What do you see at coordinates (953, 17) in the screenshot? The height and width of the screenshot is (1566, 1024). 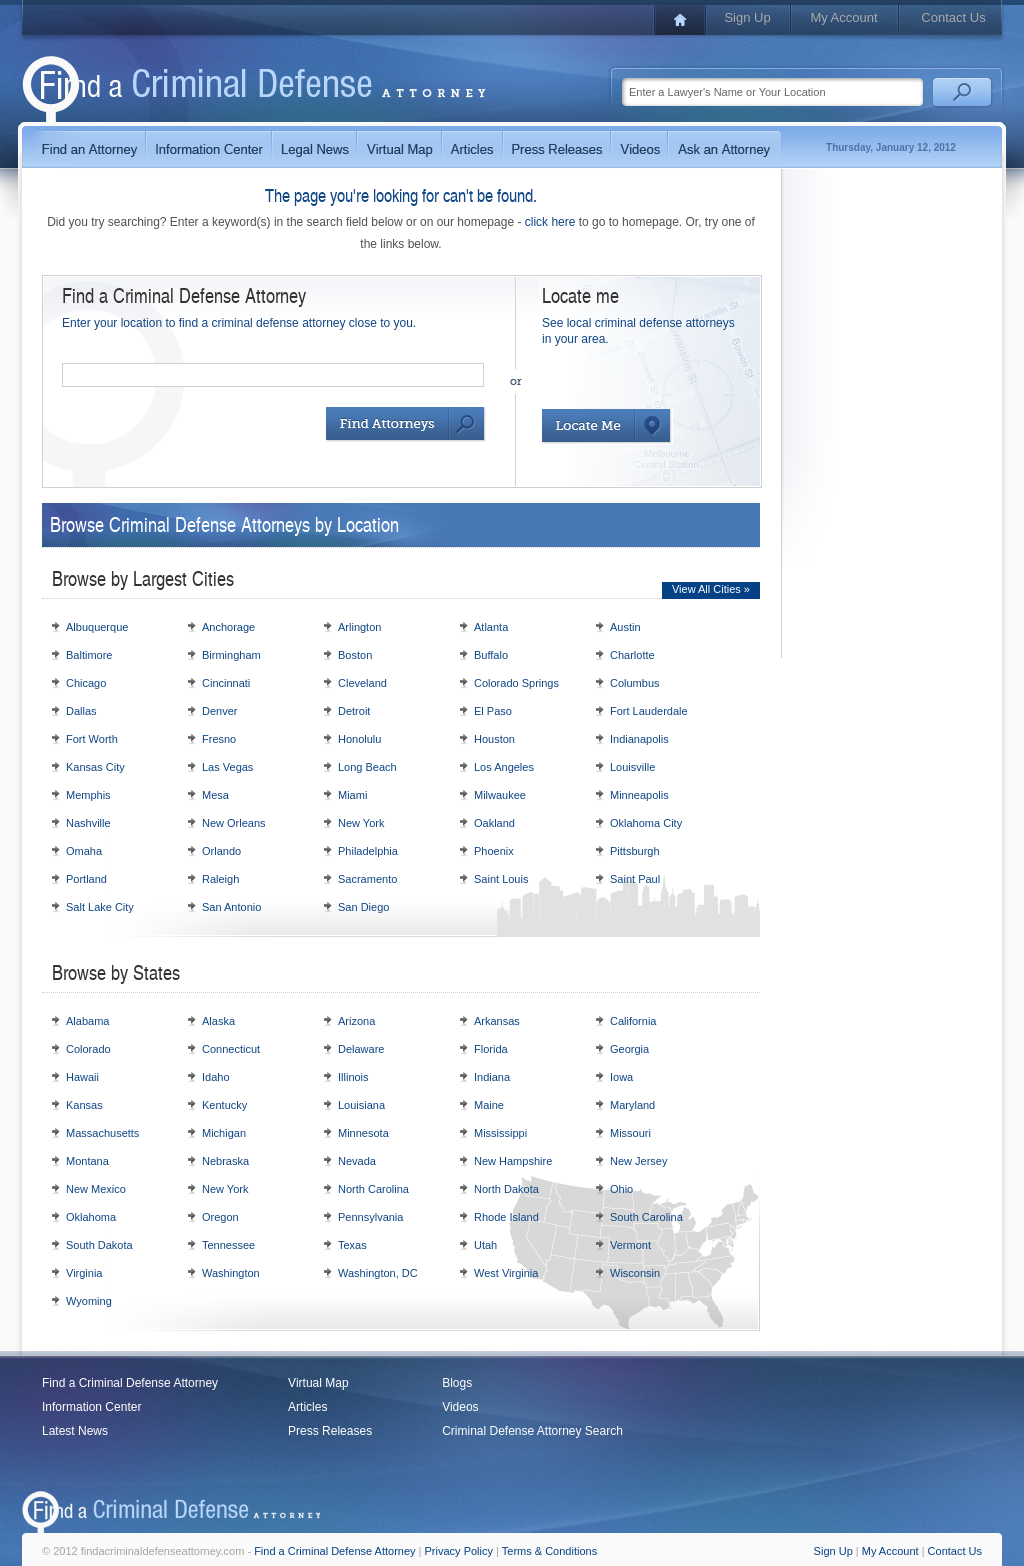 I see `Contact Us` at bounding box center [953, 17].